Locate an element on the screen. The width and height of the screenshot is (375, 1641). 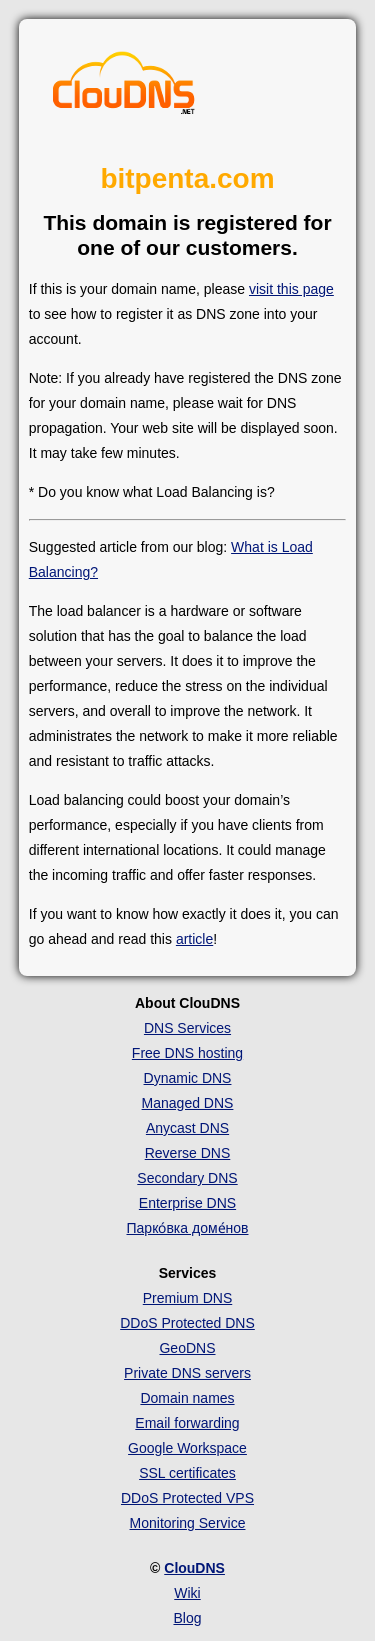
visit this page is located at coordinates (291, 289).